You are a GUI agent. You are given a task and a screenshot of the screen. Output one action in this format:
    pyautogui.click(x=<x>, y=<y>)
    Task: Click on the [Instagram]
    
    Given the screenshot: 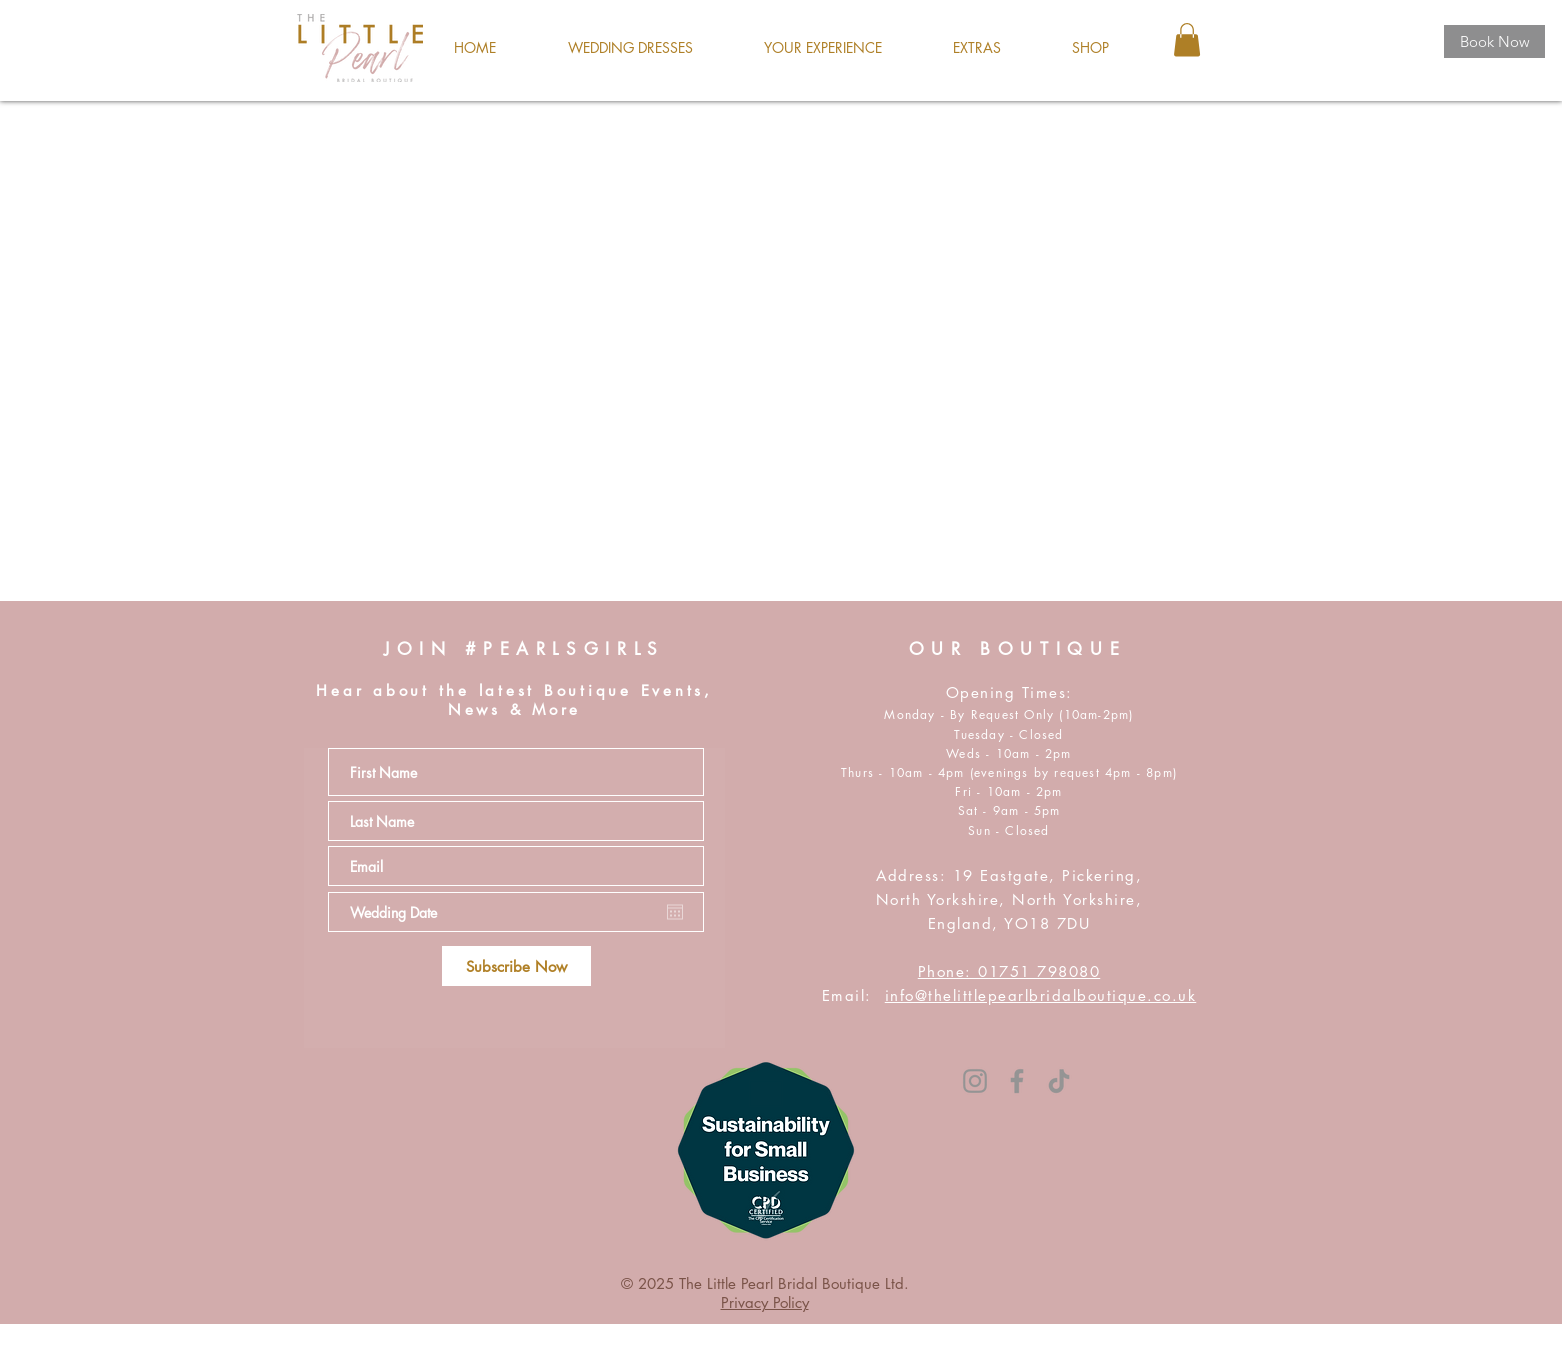 What is the action you would take?
    pyautogui.click(x=975, y=1081)
    